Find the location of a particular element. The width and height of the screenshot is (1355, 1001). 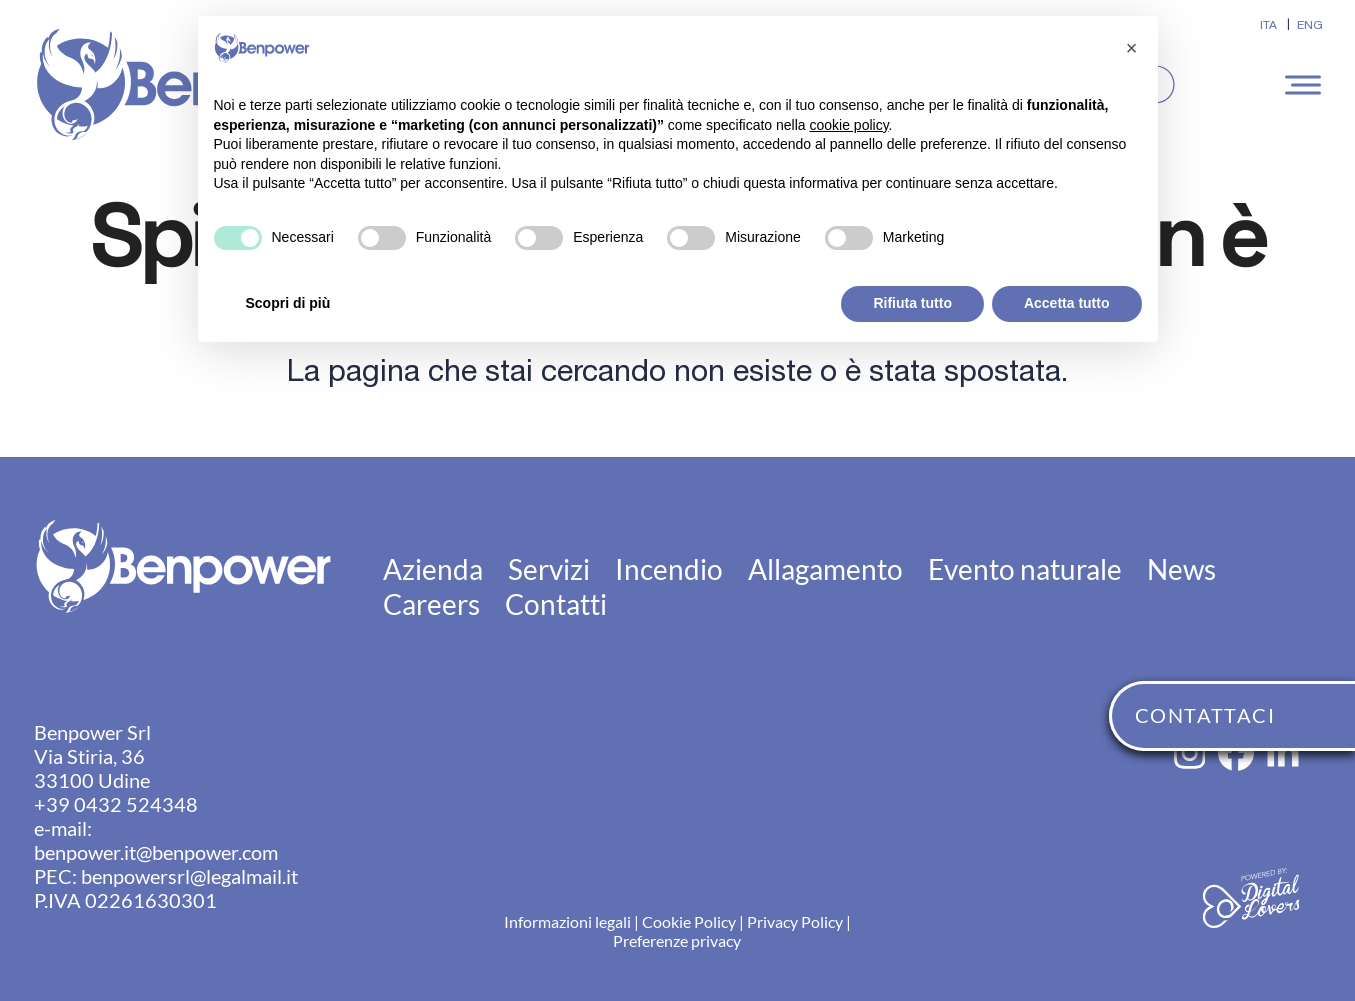

benpowersrl@legalmail.it is located at coordinates (189, 876).